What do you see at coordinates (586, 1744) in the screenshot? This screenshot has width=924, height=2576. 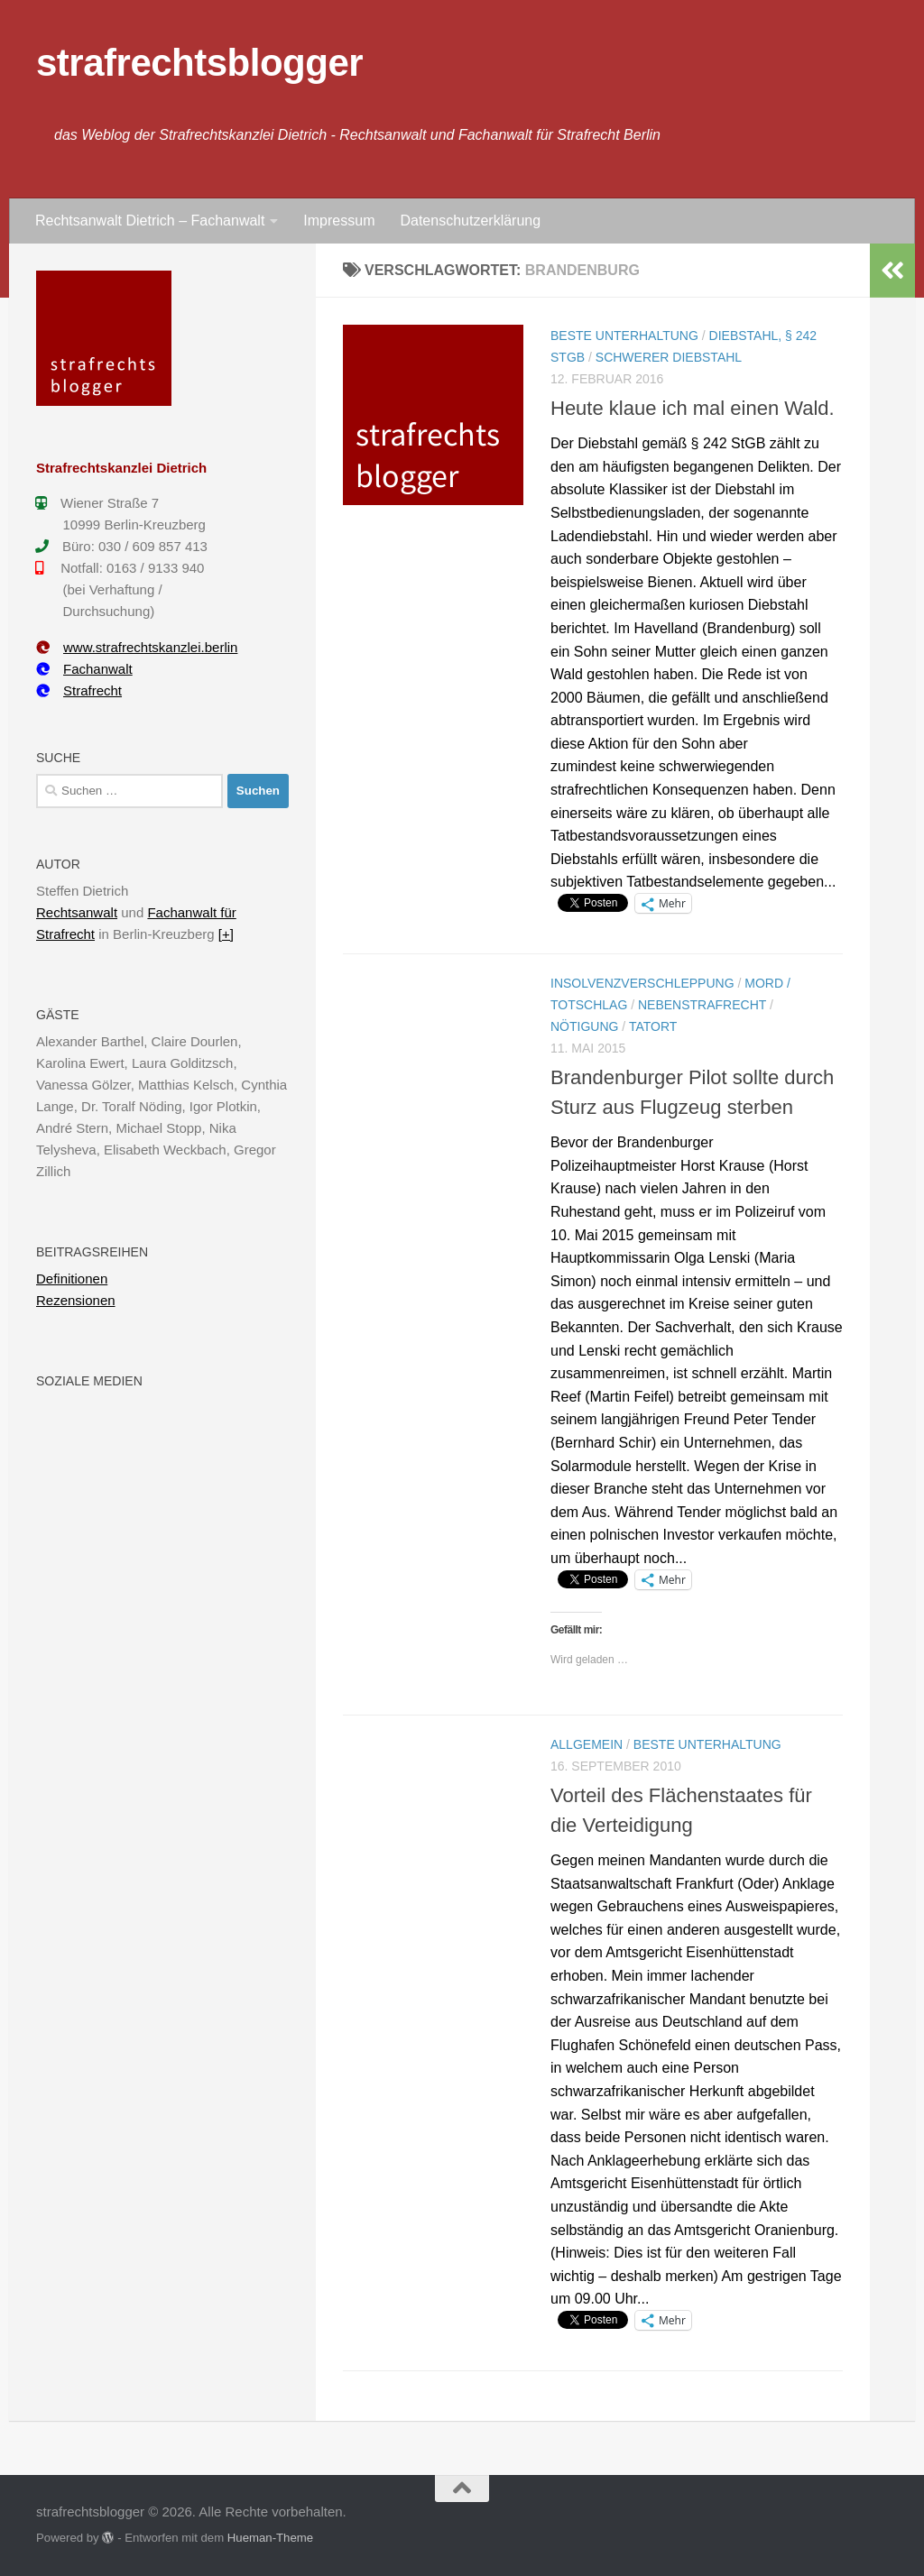 I see `Allgemein` at bounding box center [586, 1744].